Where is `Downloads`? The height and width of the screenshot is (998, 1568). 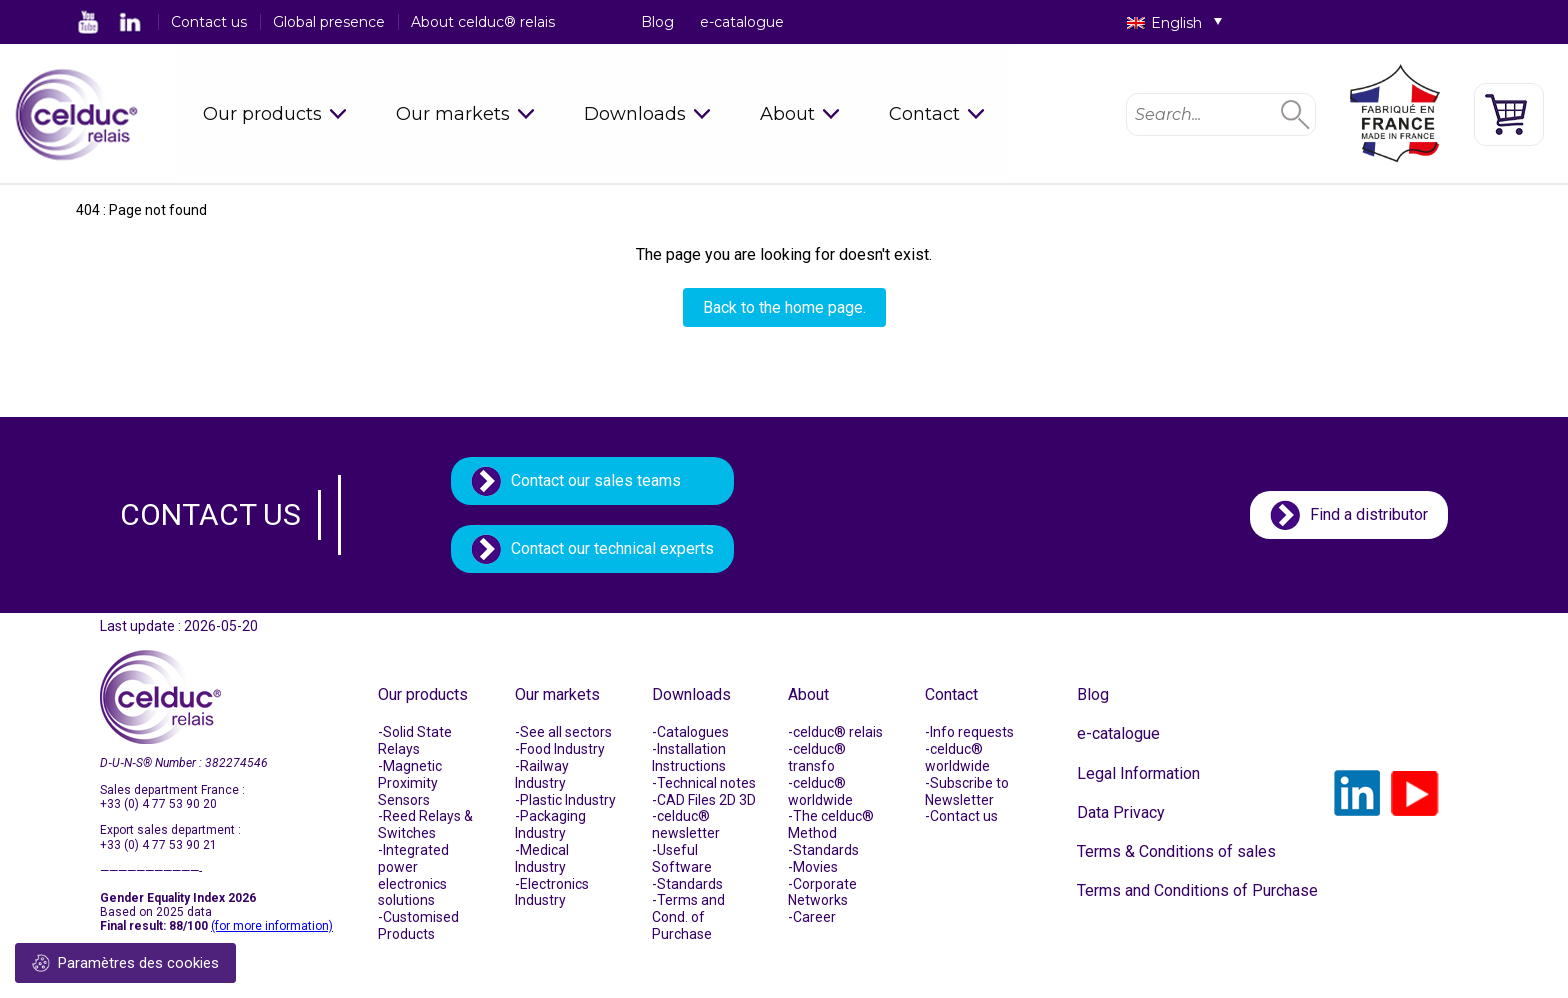 Downloads is located at coordinates (635, 114).